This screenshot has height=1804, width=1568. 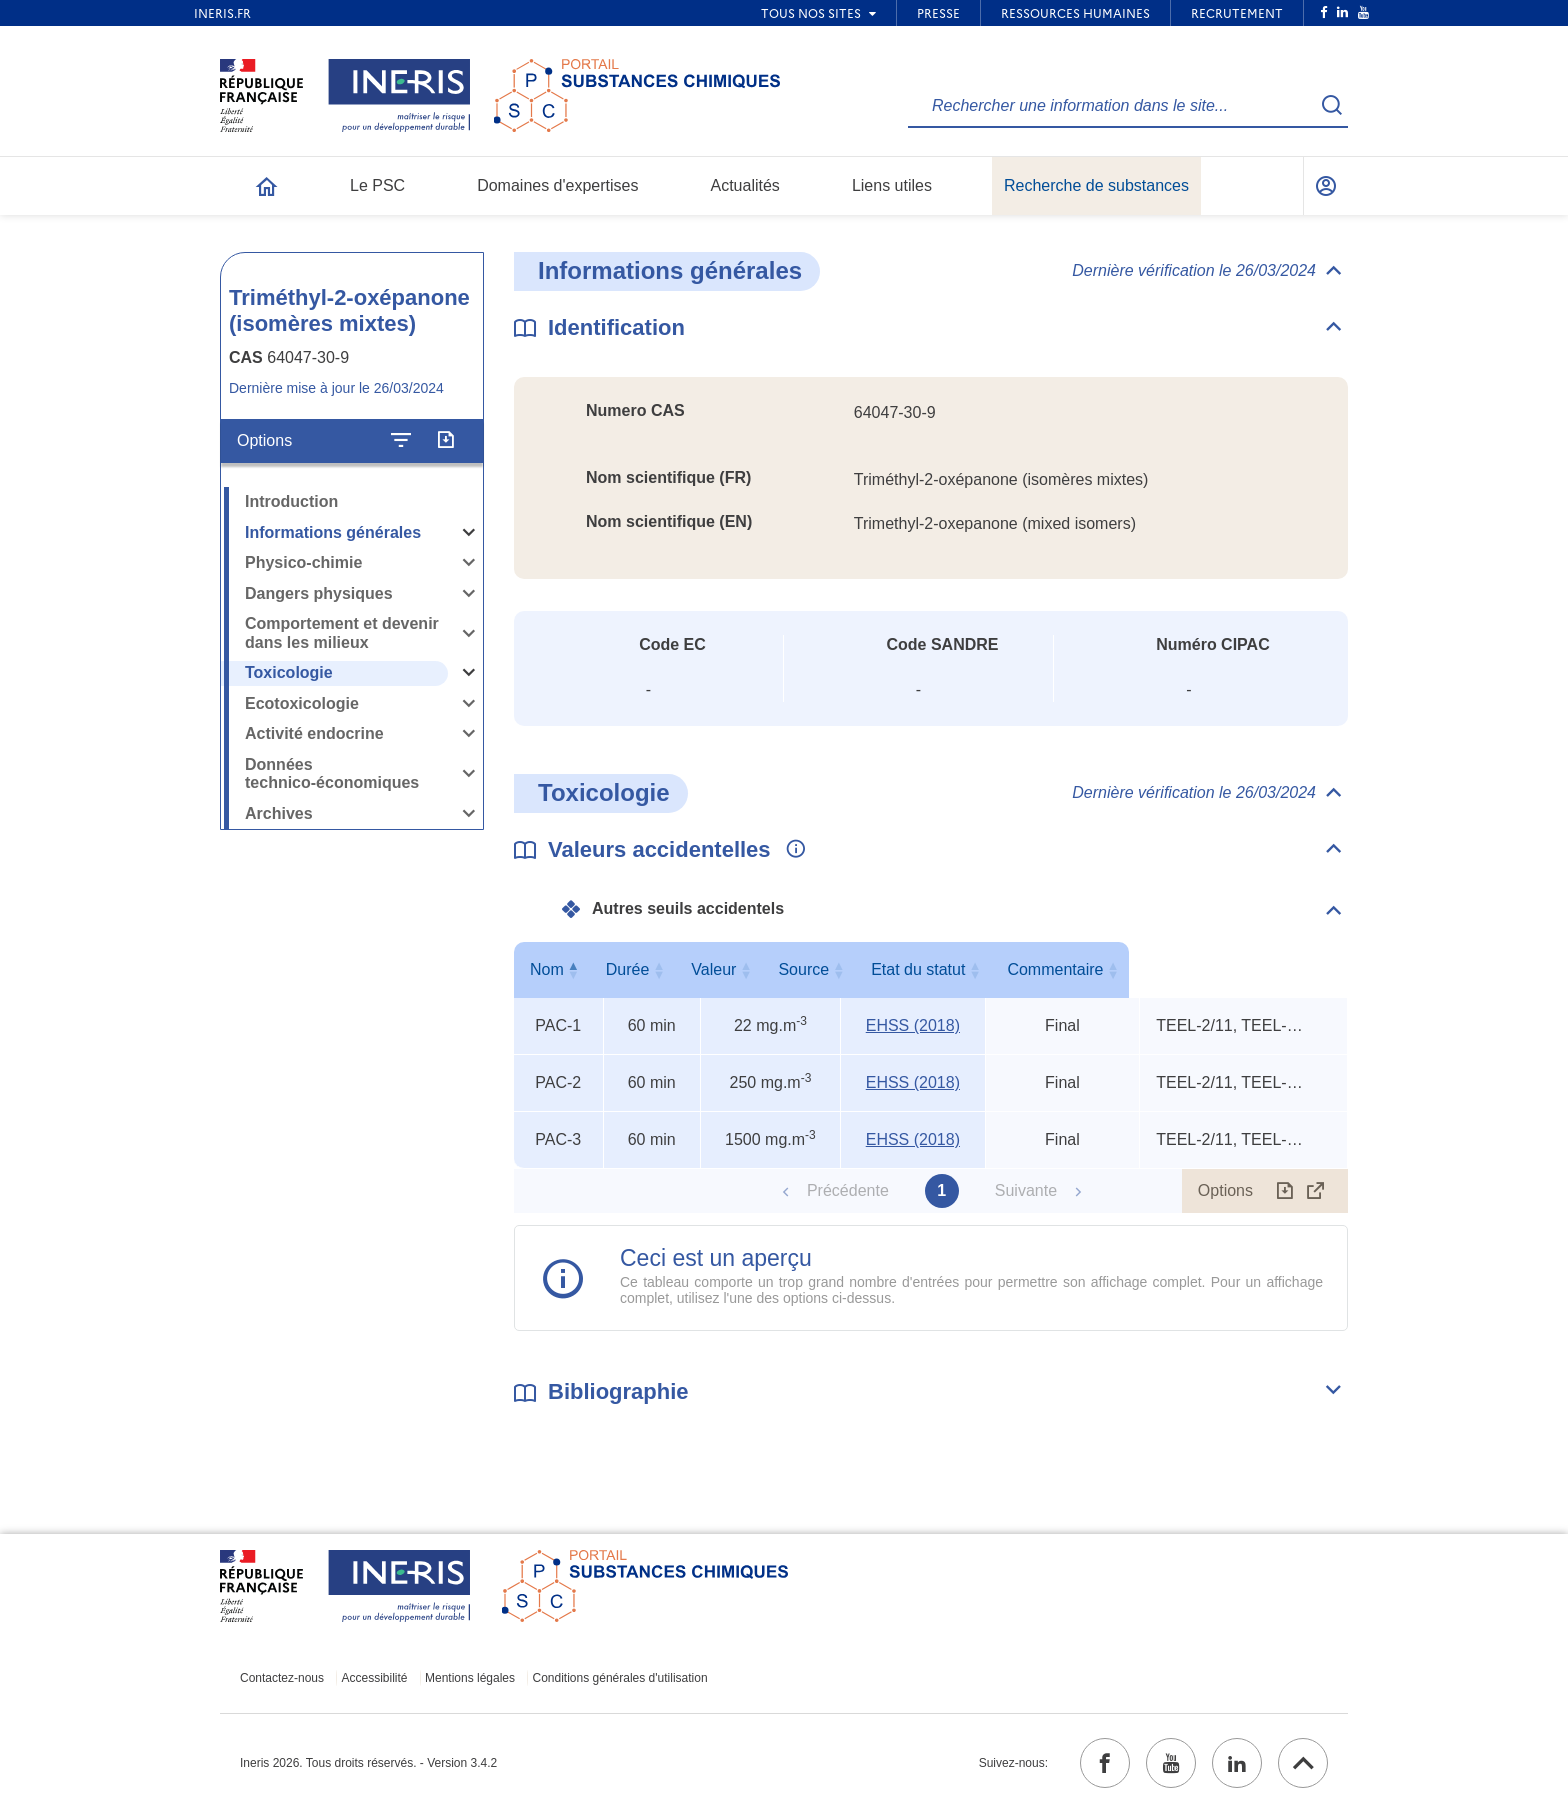 What do you see at coordinates (745, 185) in the screenshot?
I see `Actualités` at bounding box center [745, 185].